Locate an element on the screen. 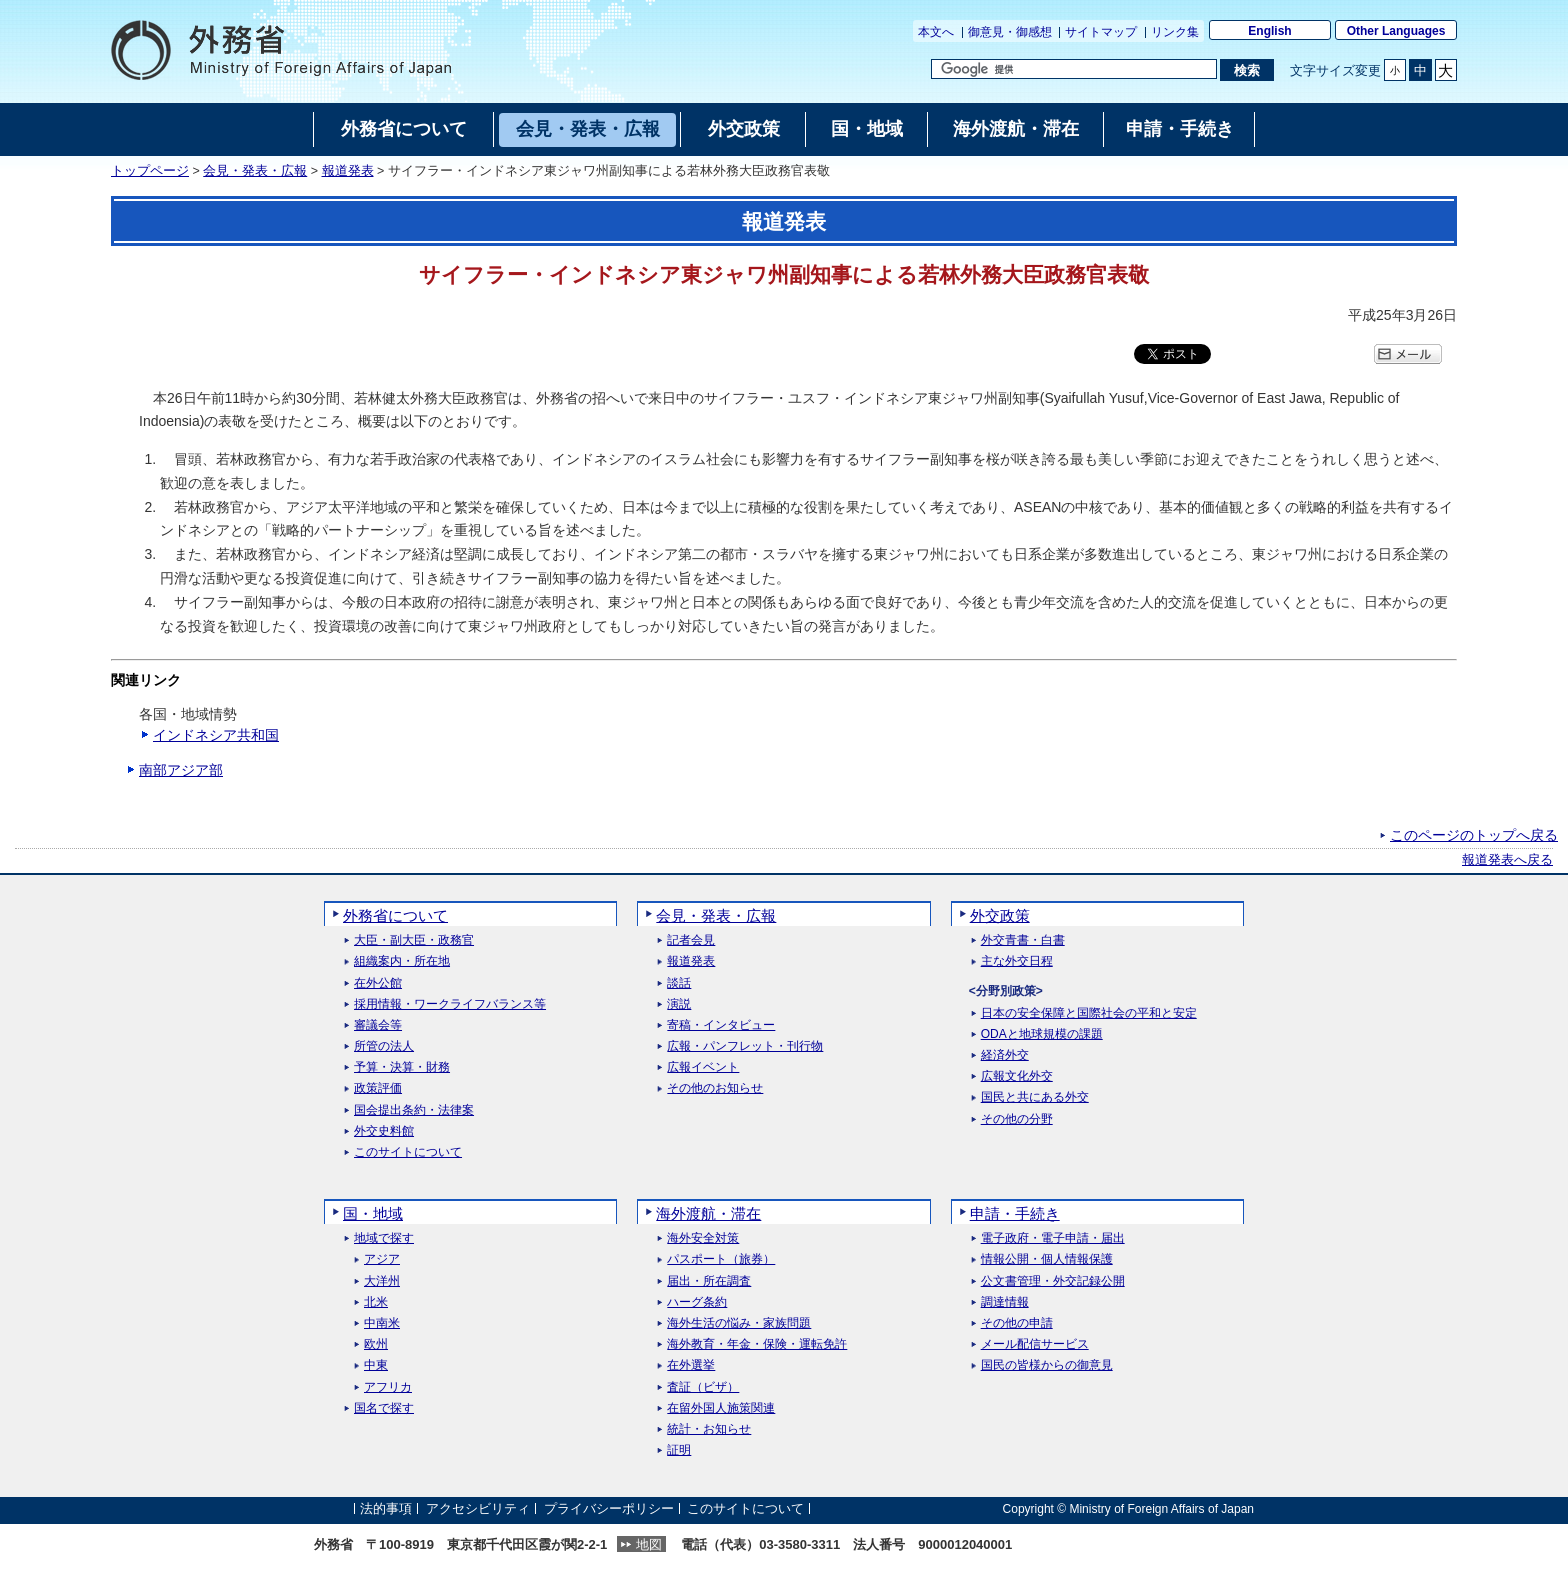 Image resolution: width=1568 pixels, height=1579 pixels. 記者会見 is located at coordinates (691, 940).